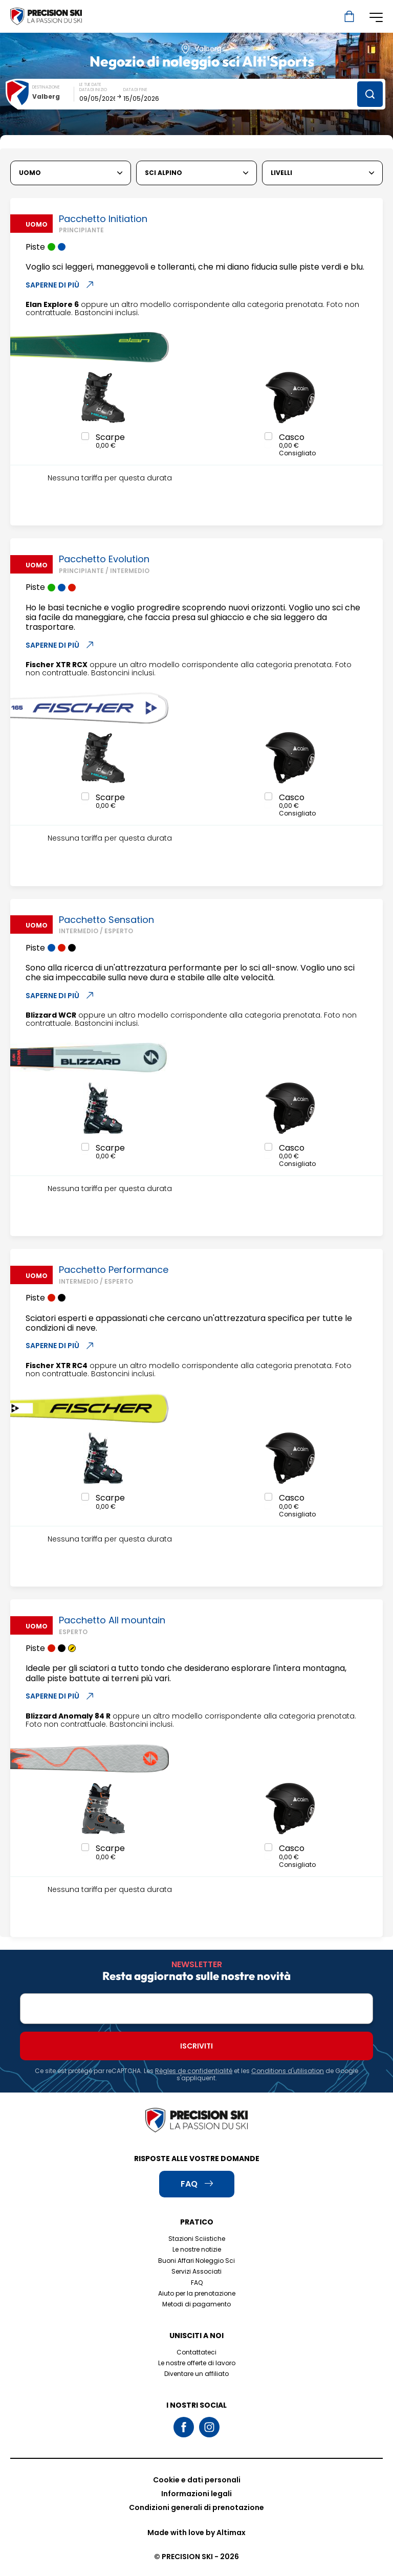  I want to click on Le tue date, so click(90, 84).